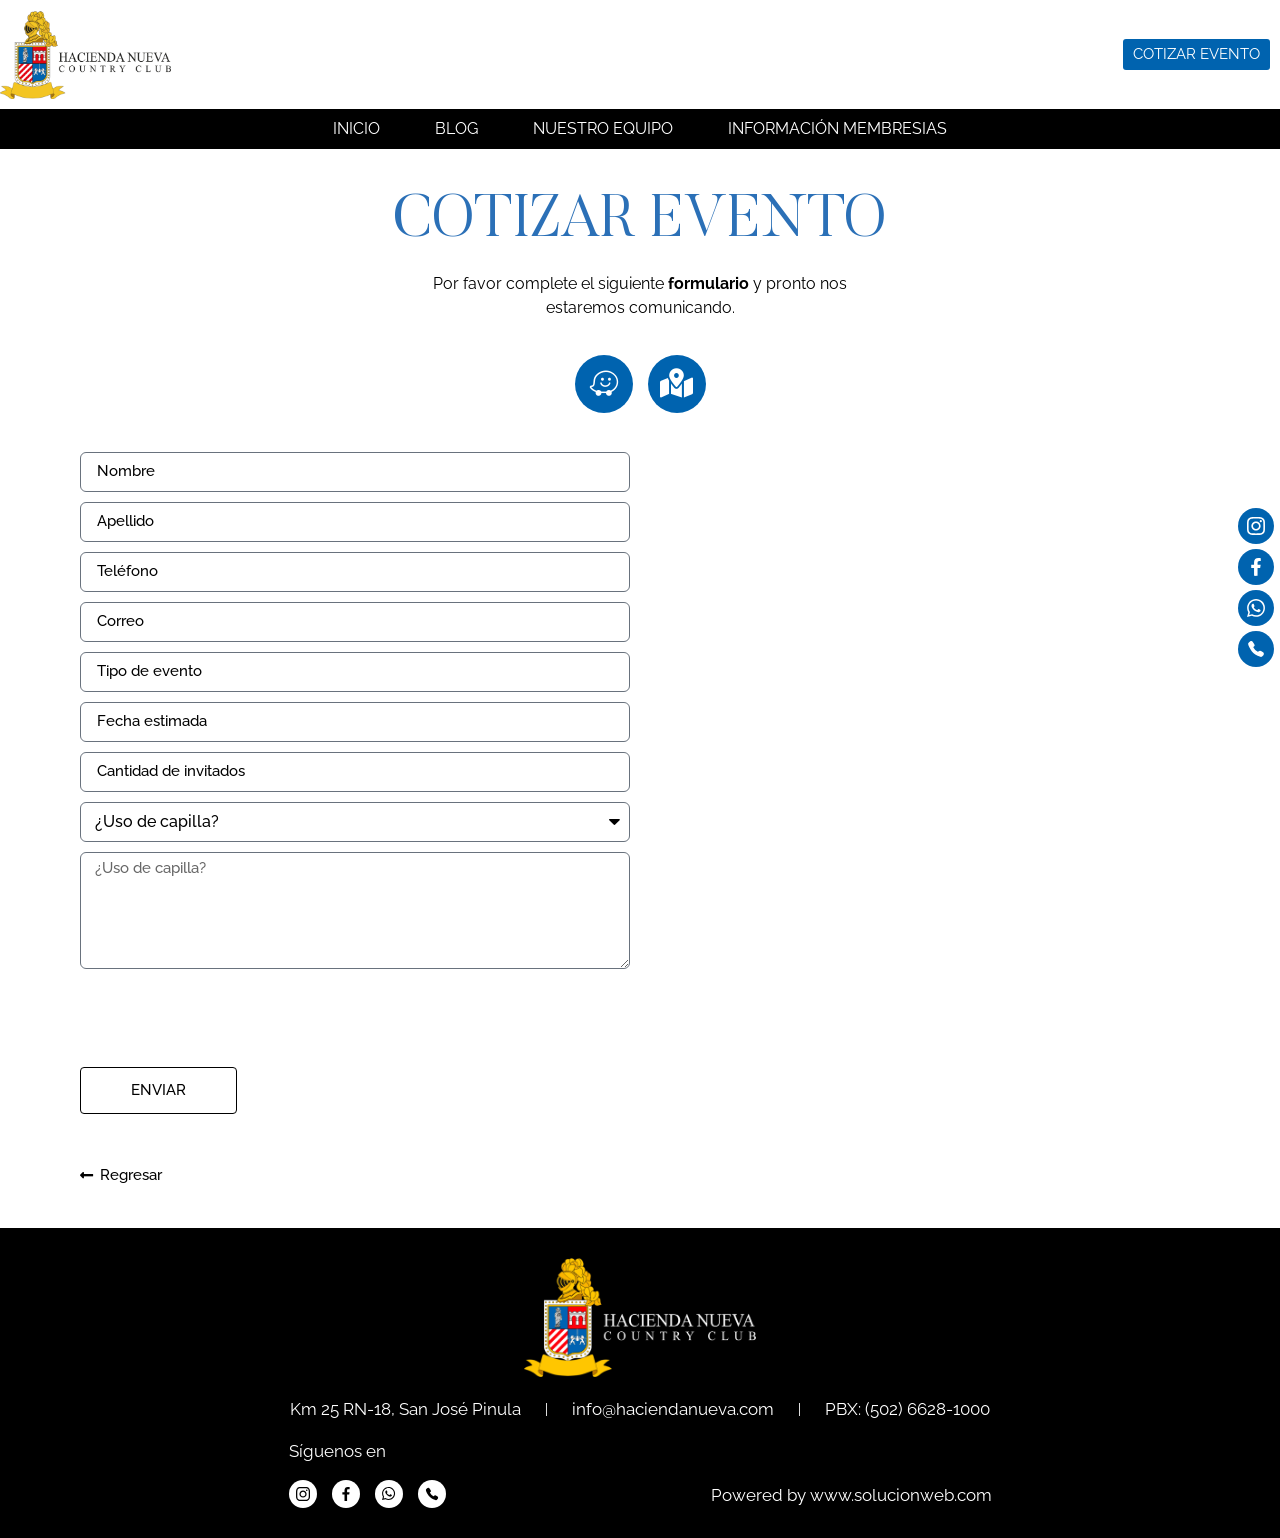  I want to click on Inicio, so click(356, 128).